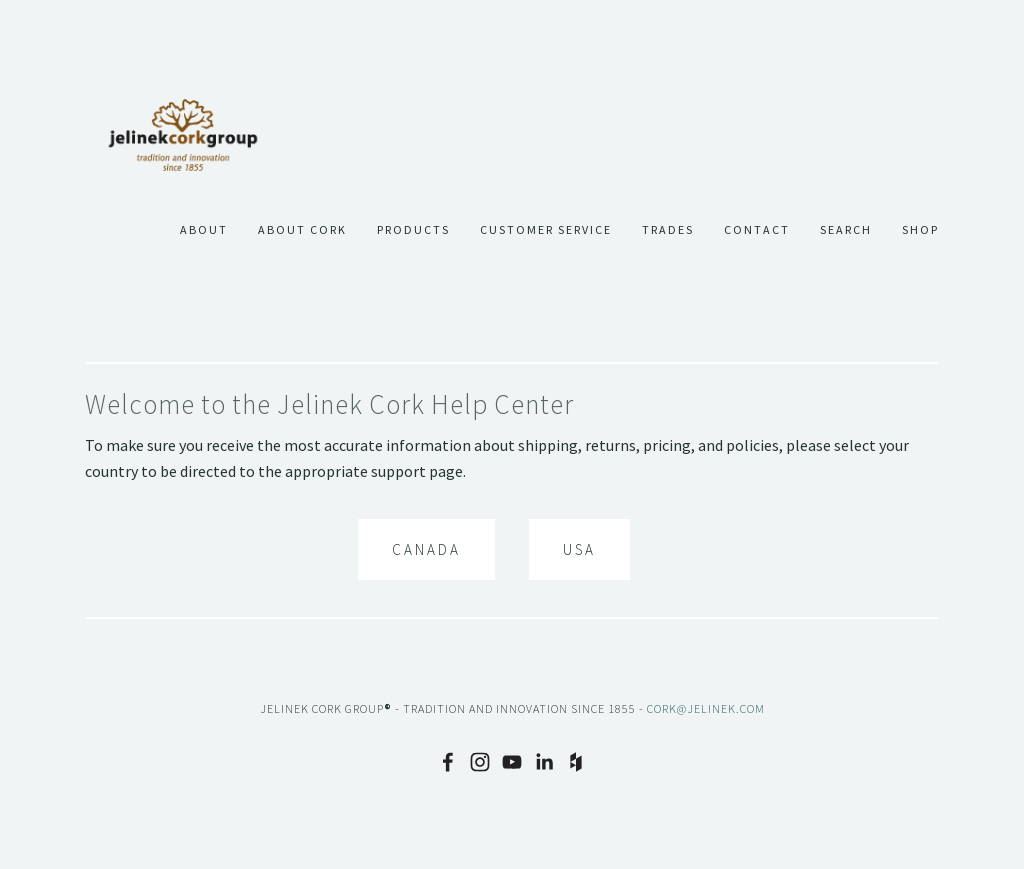 This screenshot has height=869, width=1024. Describe the element at coordinates (426, 549) in the screenshot. I see `Canada` at that location.